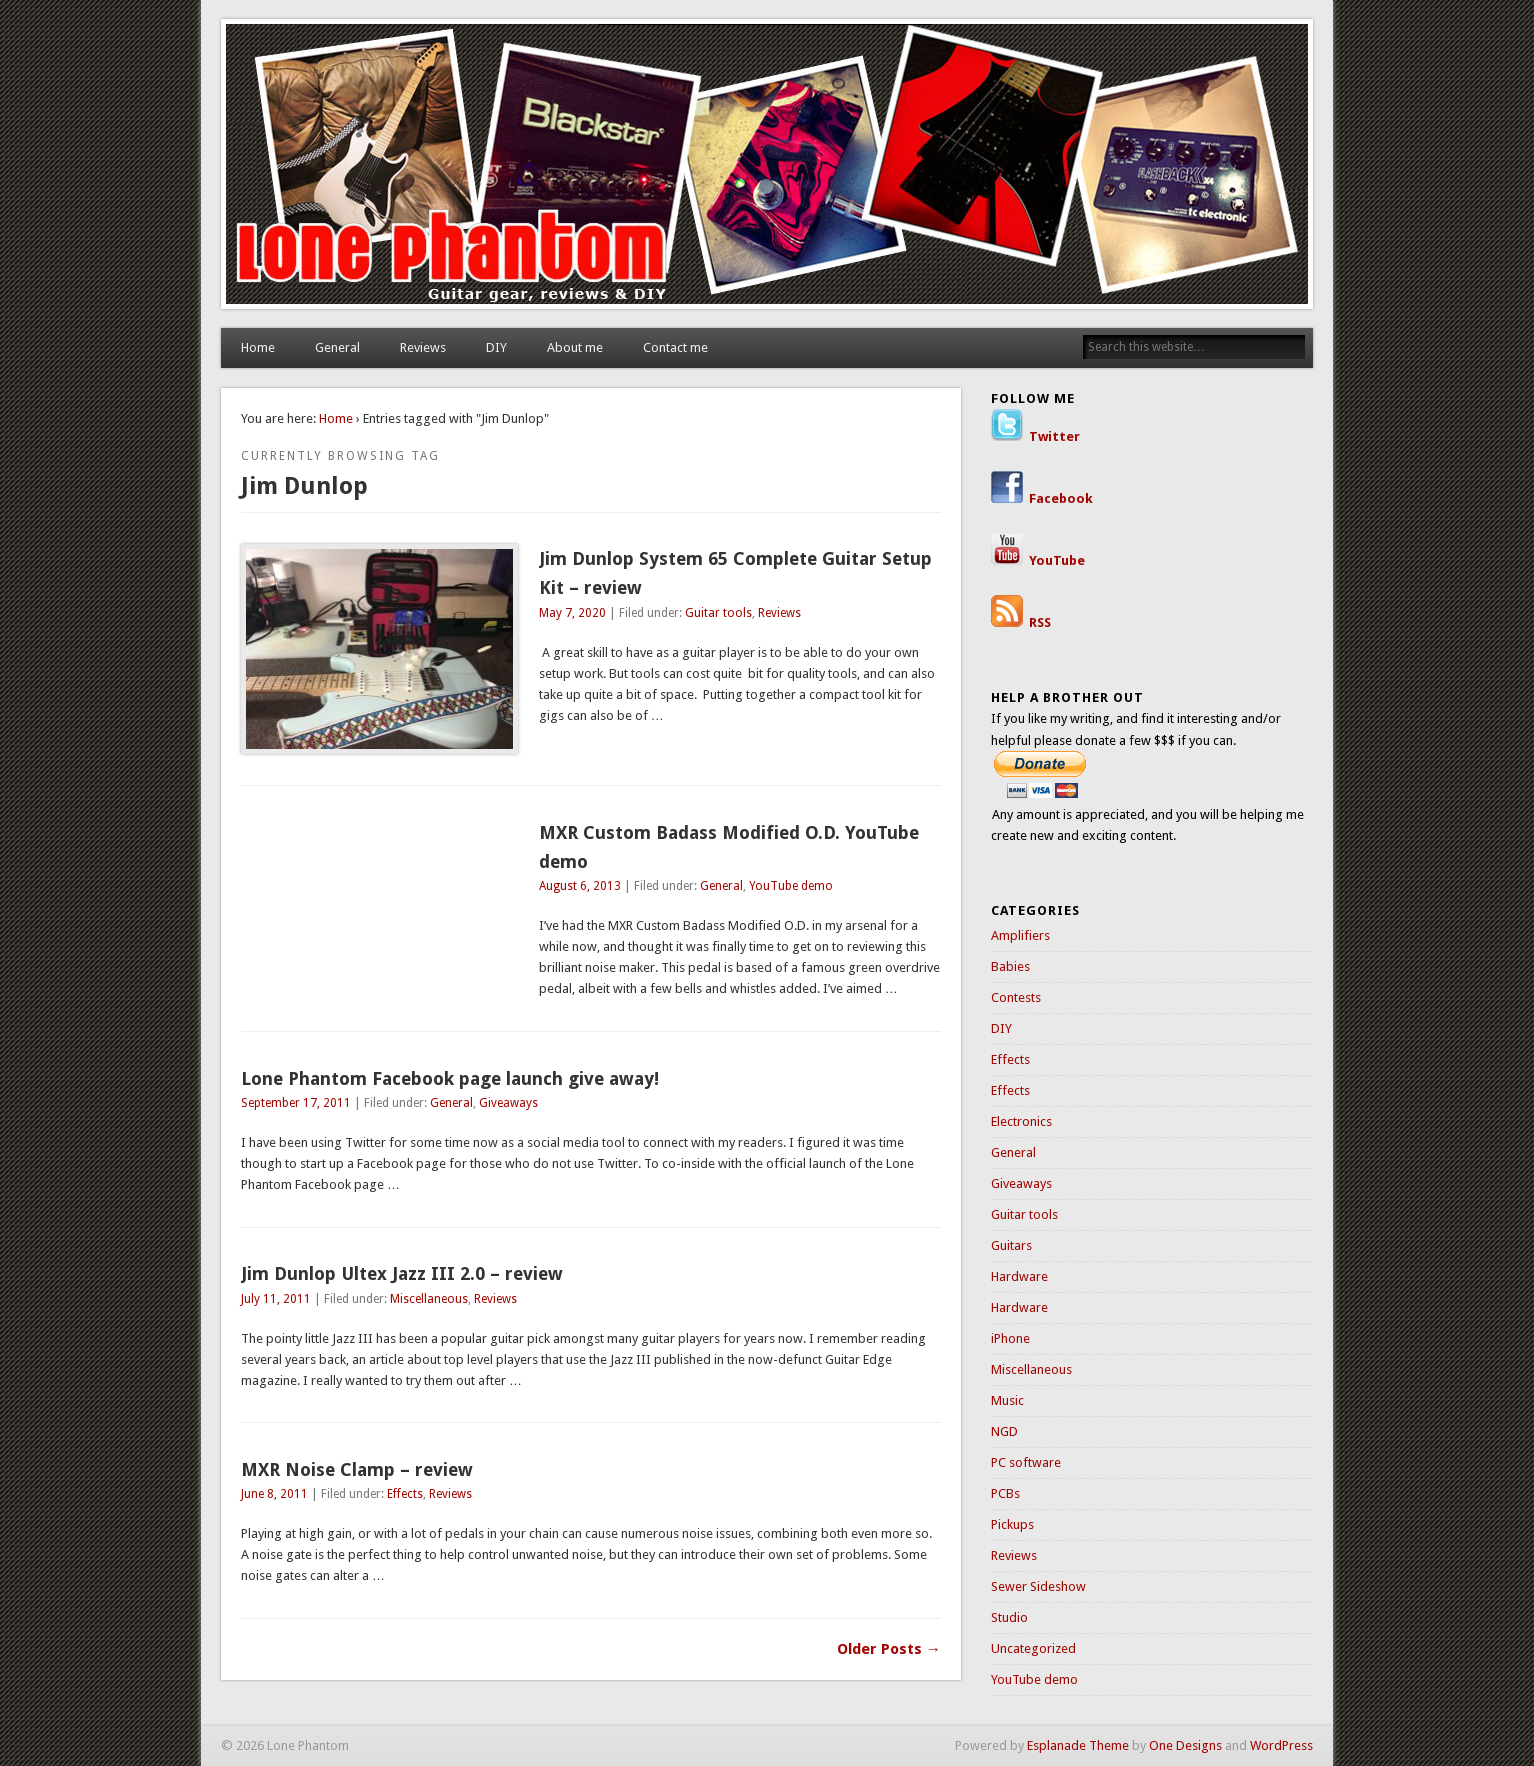 The width and height of the screenshot is (1534, 1766). Describe the element at coordinates (1009, 1617) in the screenshot. I see `Studio` at that location.